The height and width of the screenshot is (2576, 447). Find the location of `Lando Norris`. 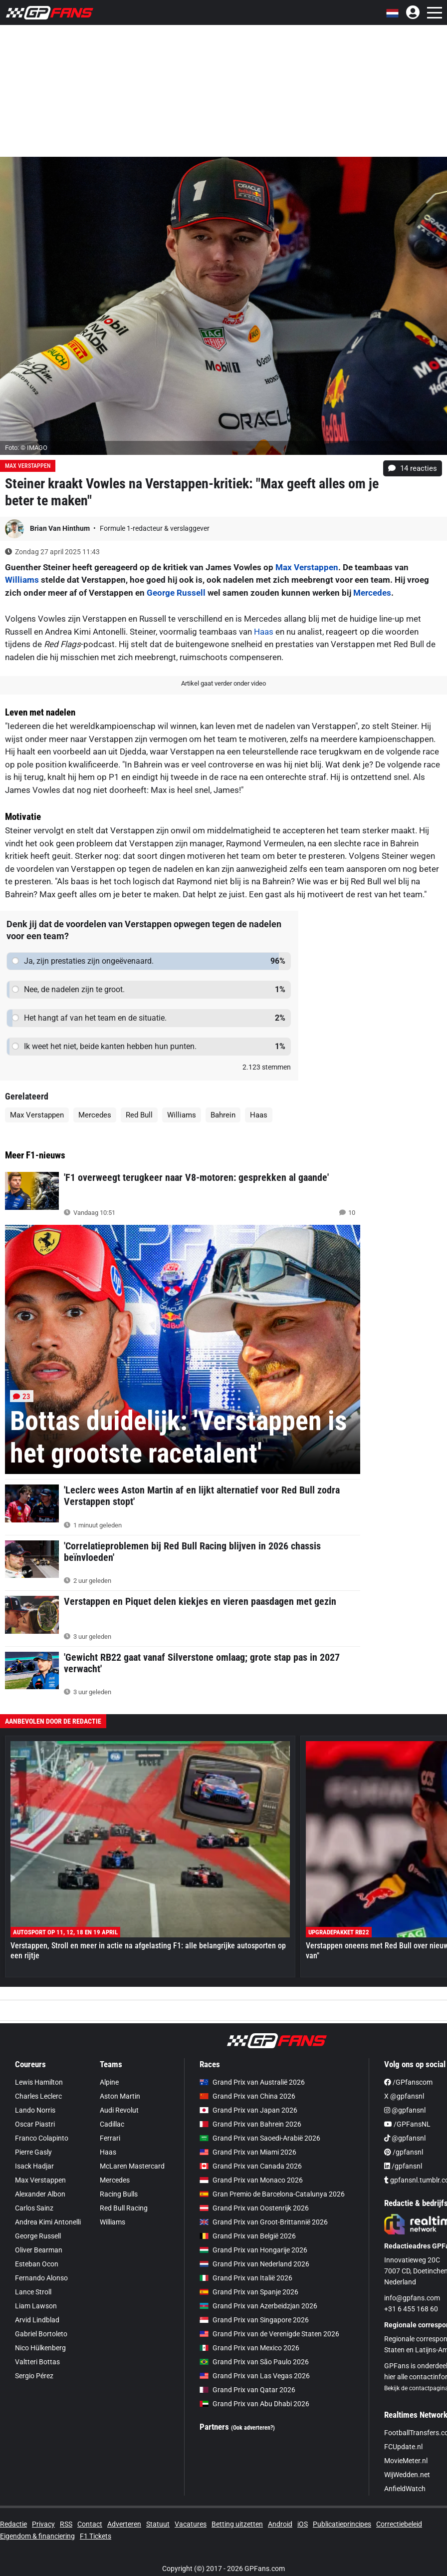

Lando Norris is located at coordinates (35, 2110).